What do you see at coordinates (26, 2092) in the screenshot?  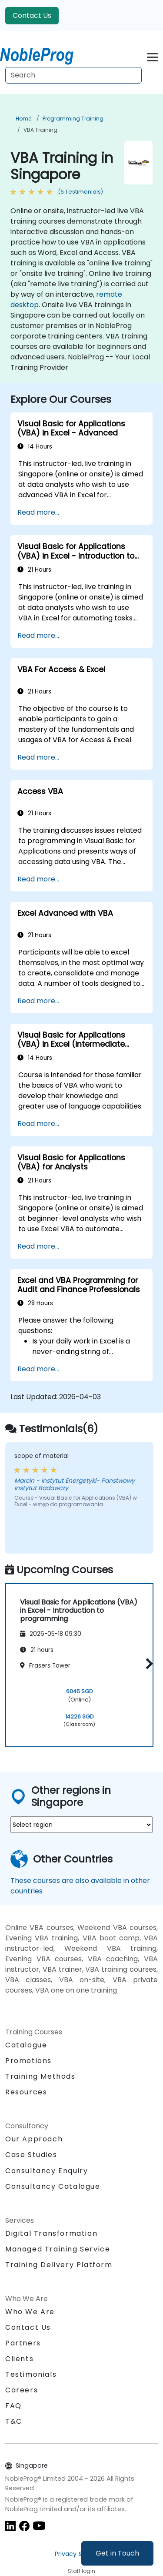 I see `Resources` at bounding box center [26, 2092].